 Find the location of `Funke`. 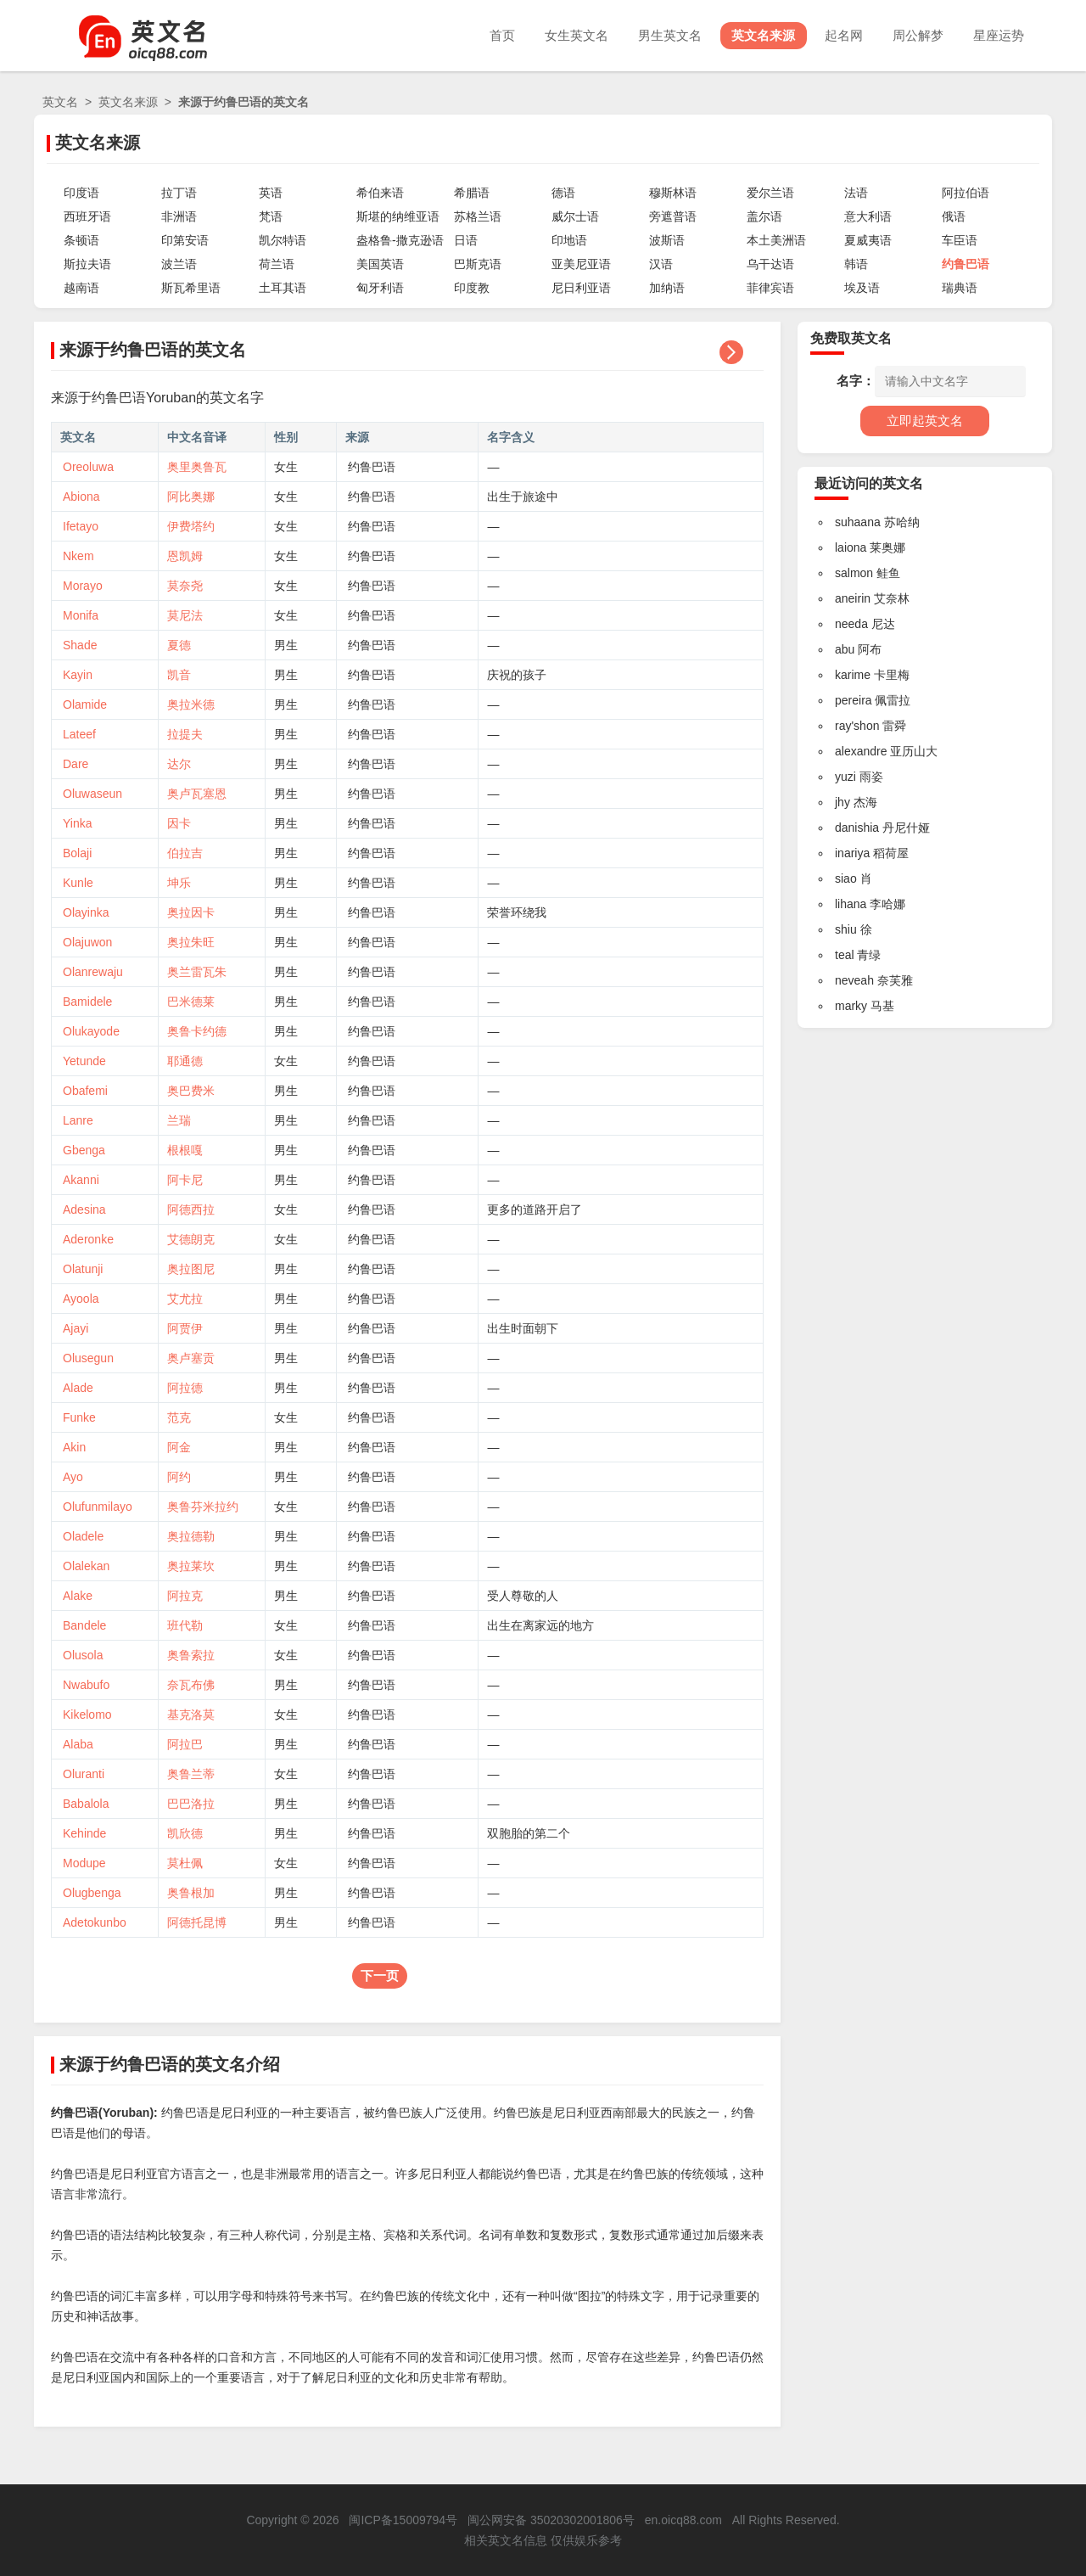

Funke is located at coordinates (79, 1417).